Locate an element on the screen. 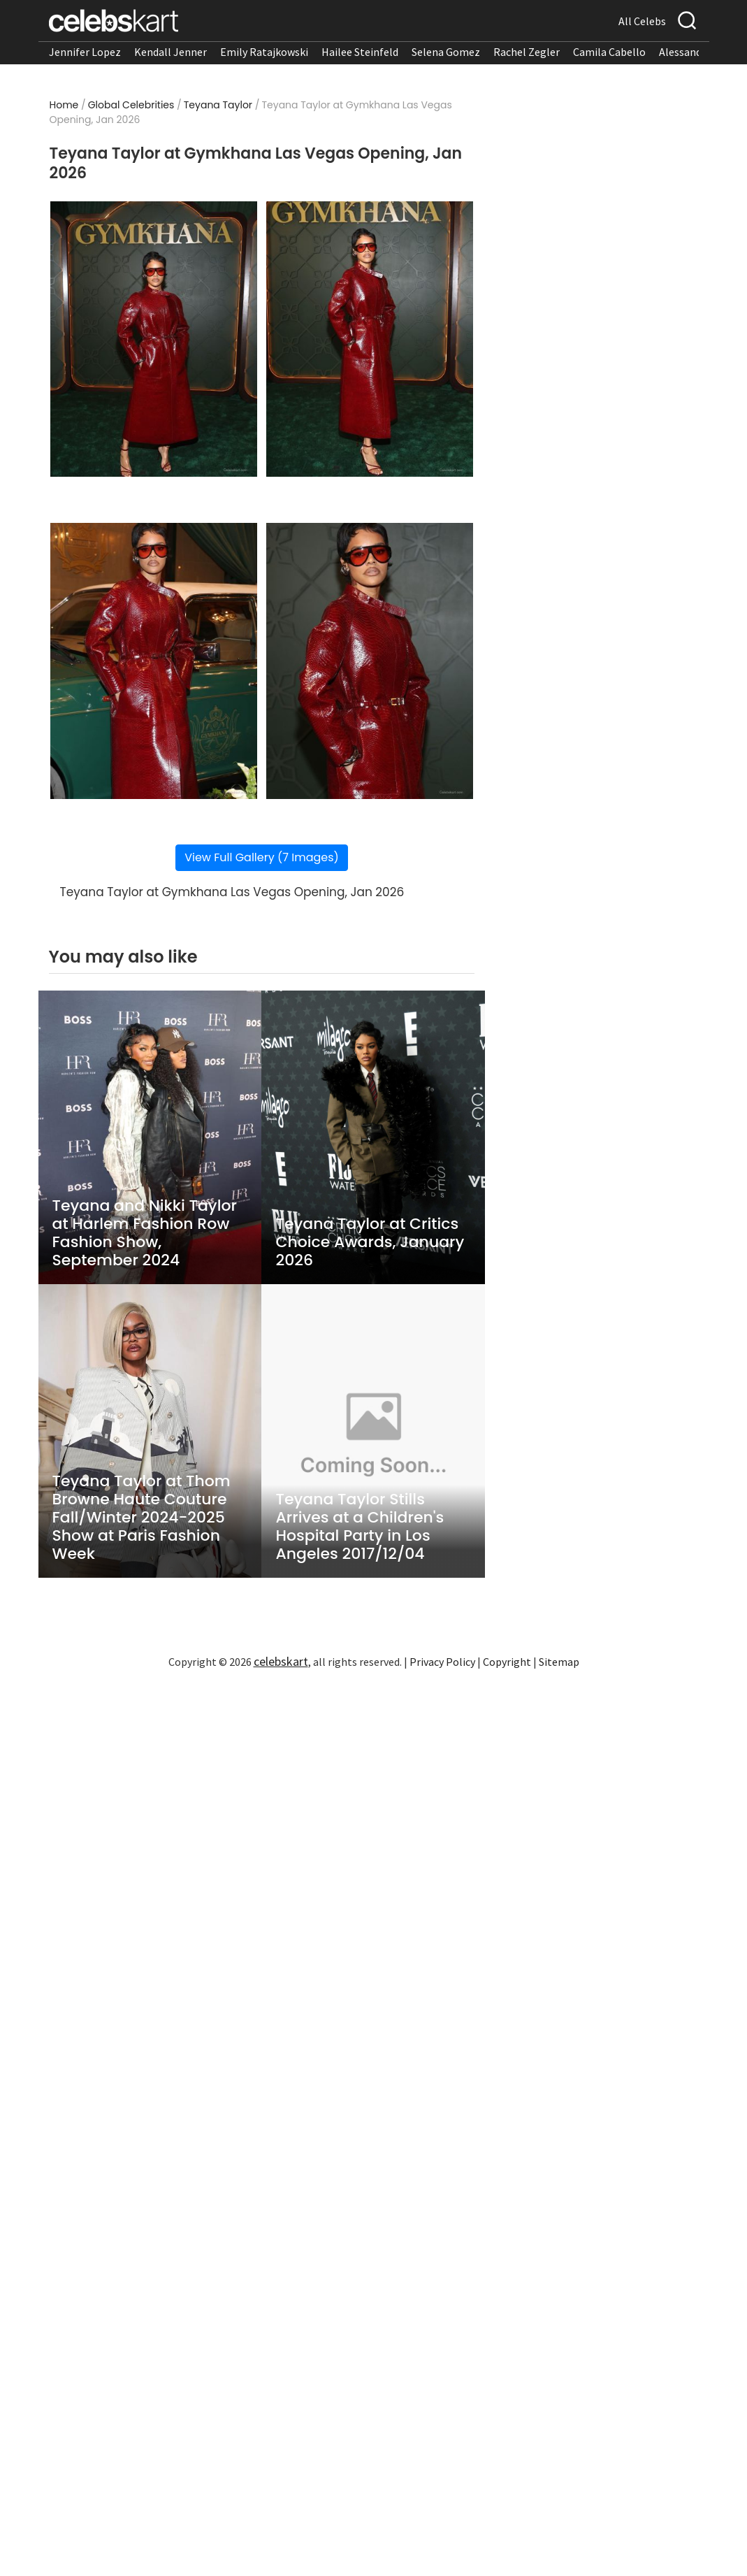 The image size is (747, 2576). celebskart is located at coordinates (281, 1661).